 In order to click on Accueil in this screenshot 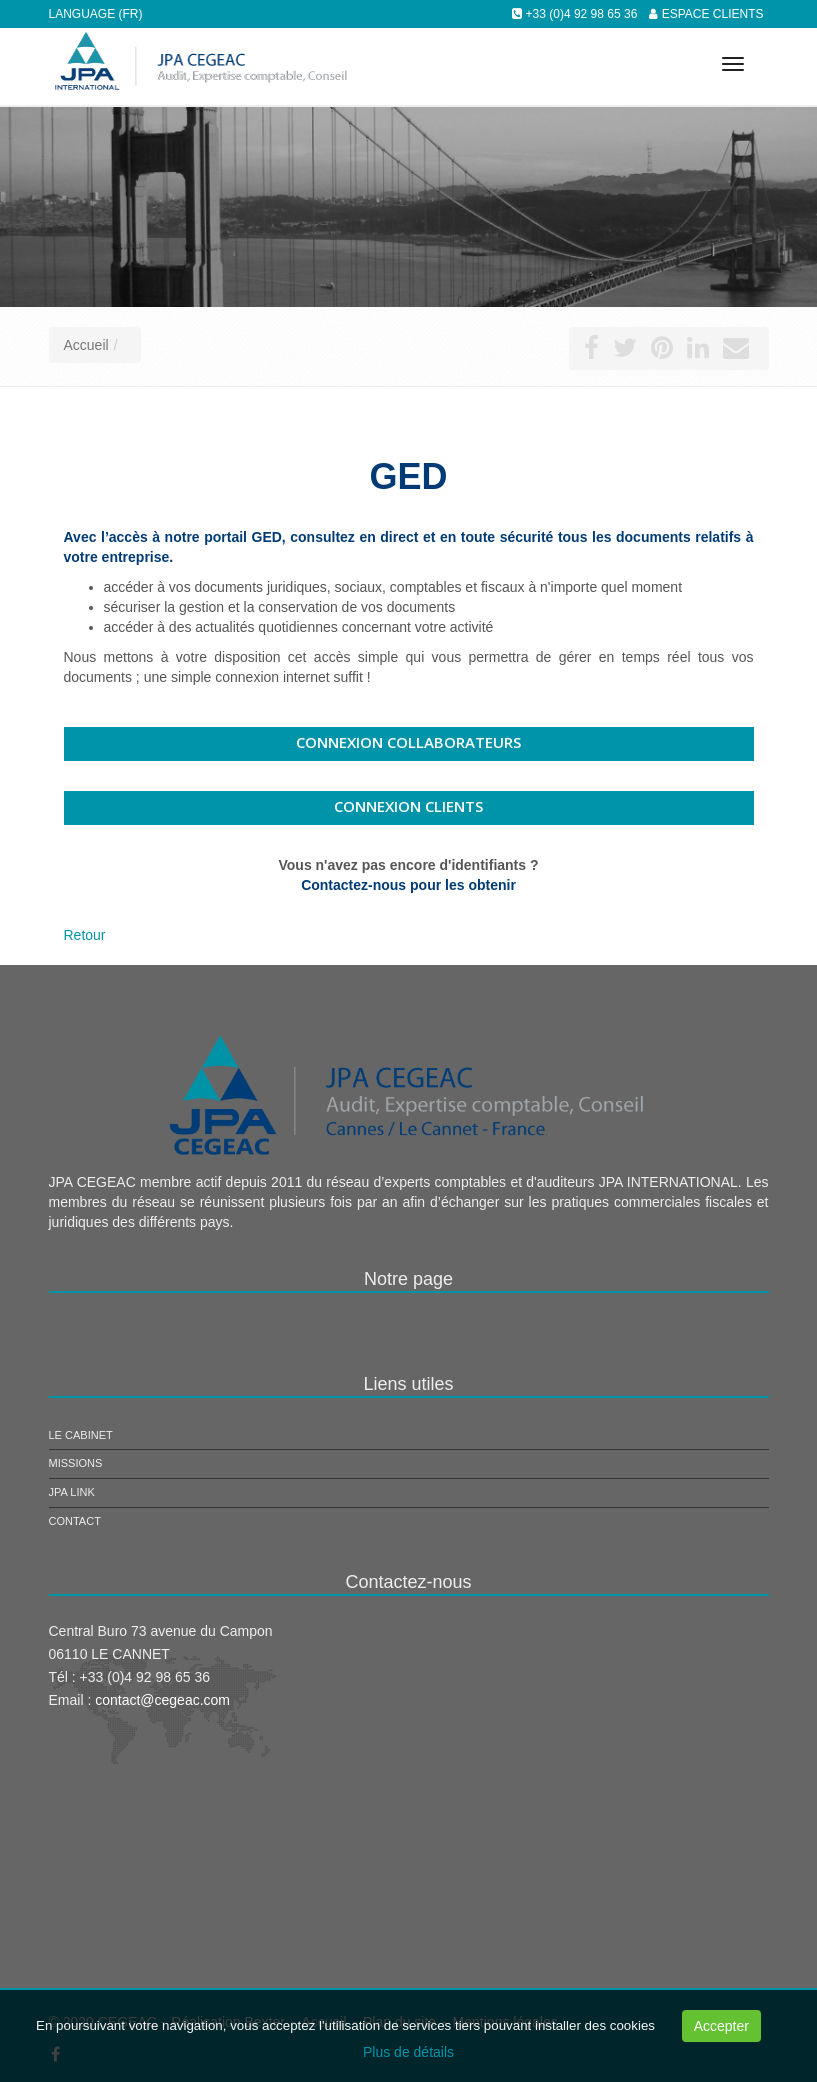, I will do `click(86, 345)`.